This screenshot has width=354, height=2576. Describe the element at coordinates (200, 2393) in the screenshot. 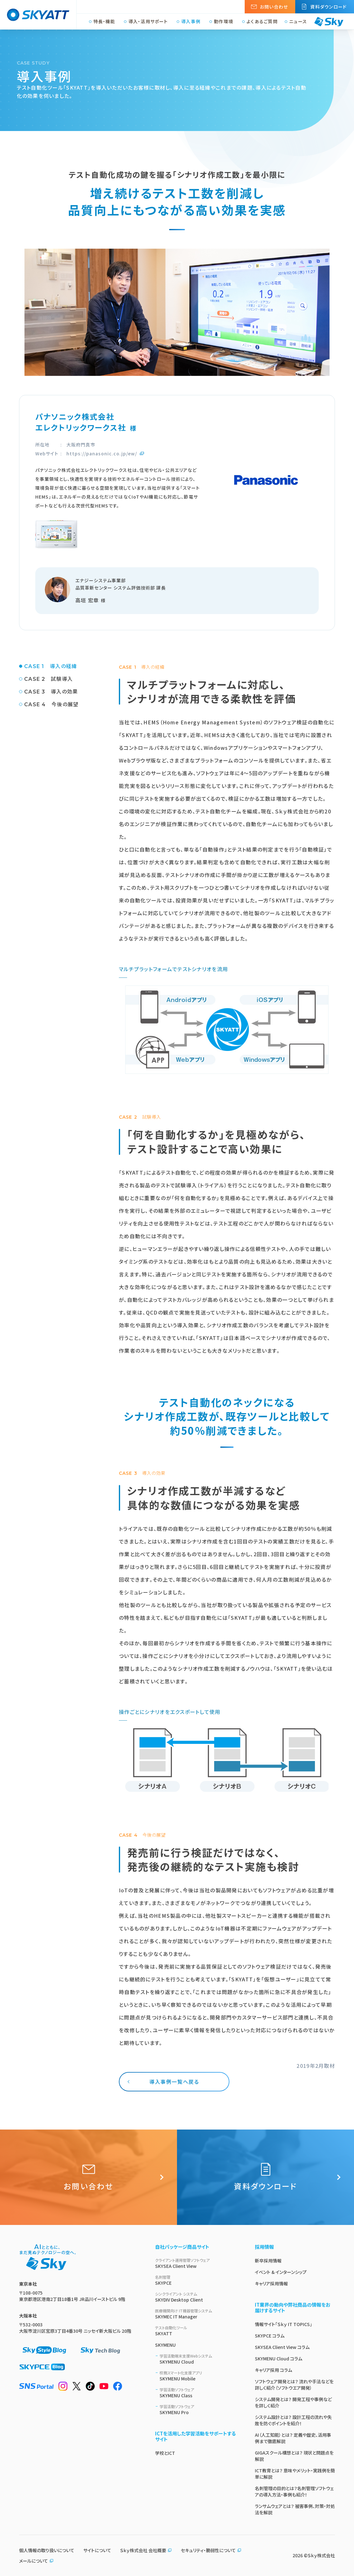

I see `SKYMENU Class` at that location.